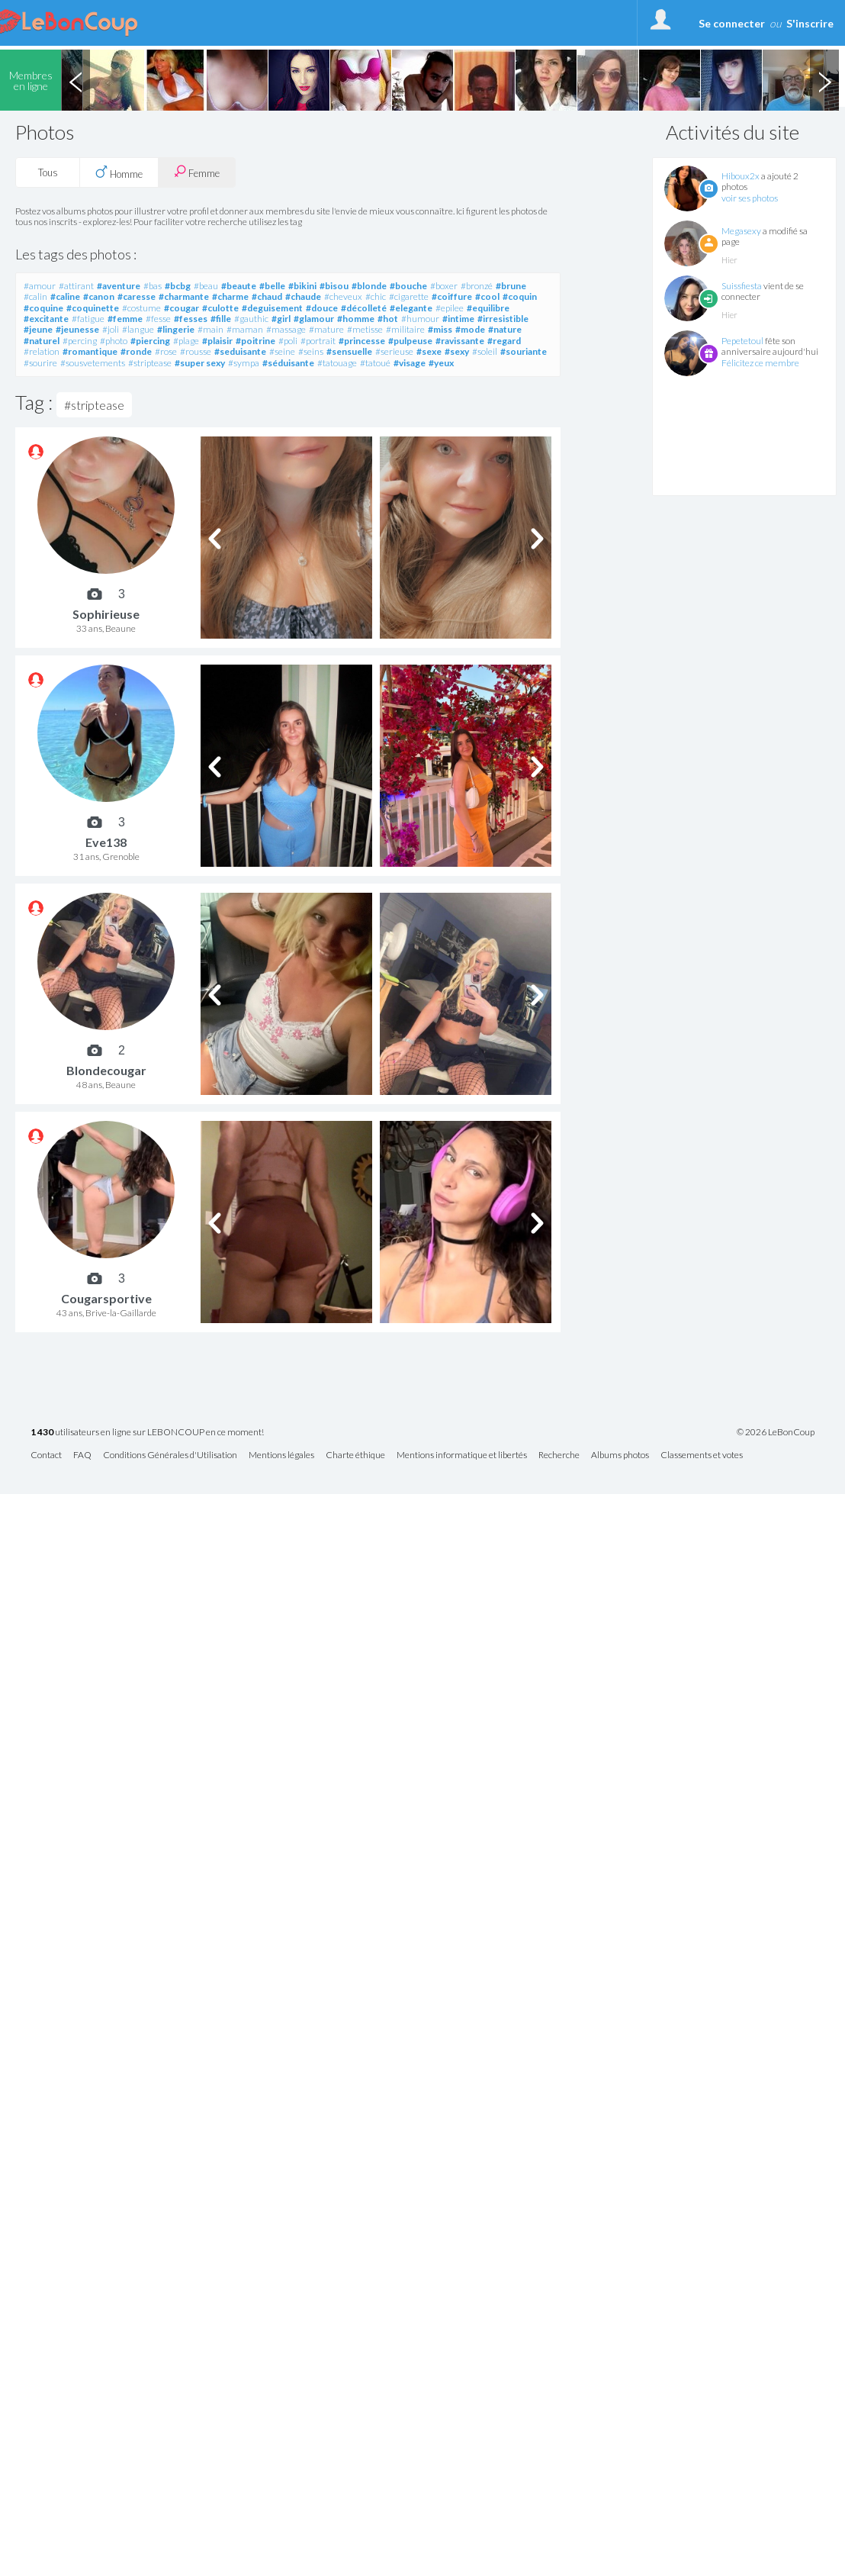  I want to click on #coquin, so click(520, 296).